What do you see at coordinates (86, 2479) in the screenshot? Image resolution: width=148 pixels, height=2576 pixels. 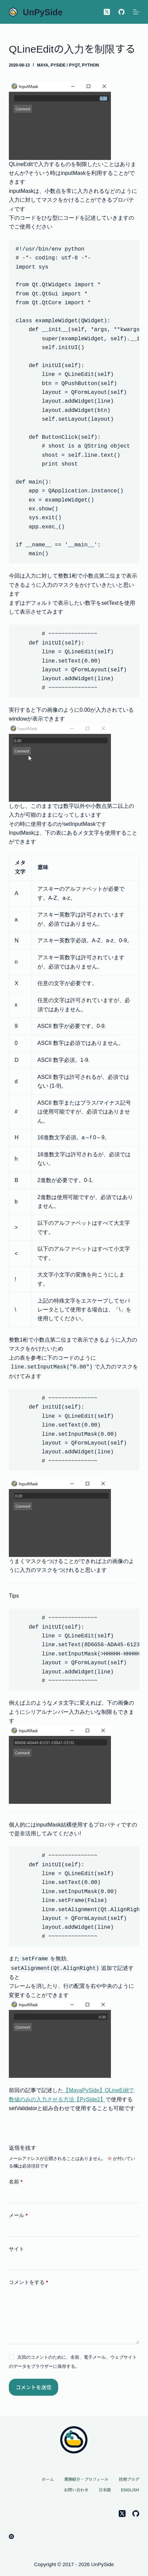 I see `業務紹介・プロフィール` at bounding box center [86, 2479].